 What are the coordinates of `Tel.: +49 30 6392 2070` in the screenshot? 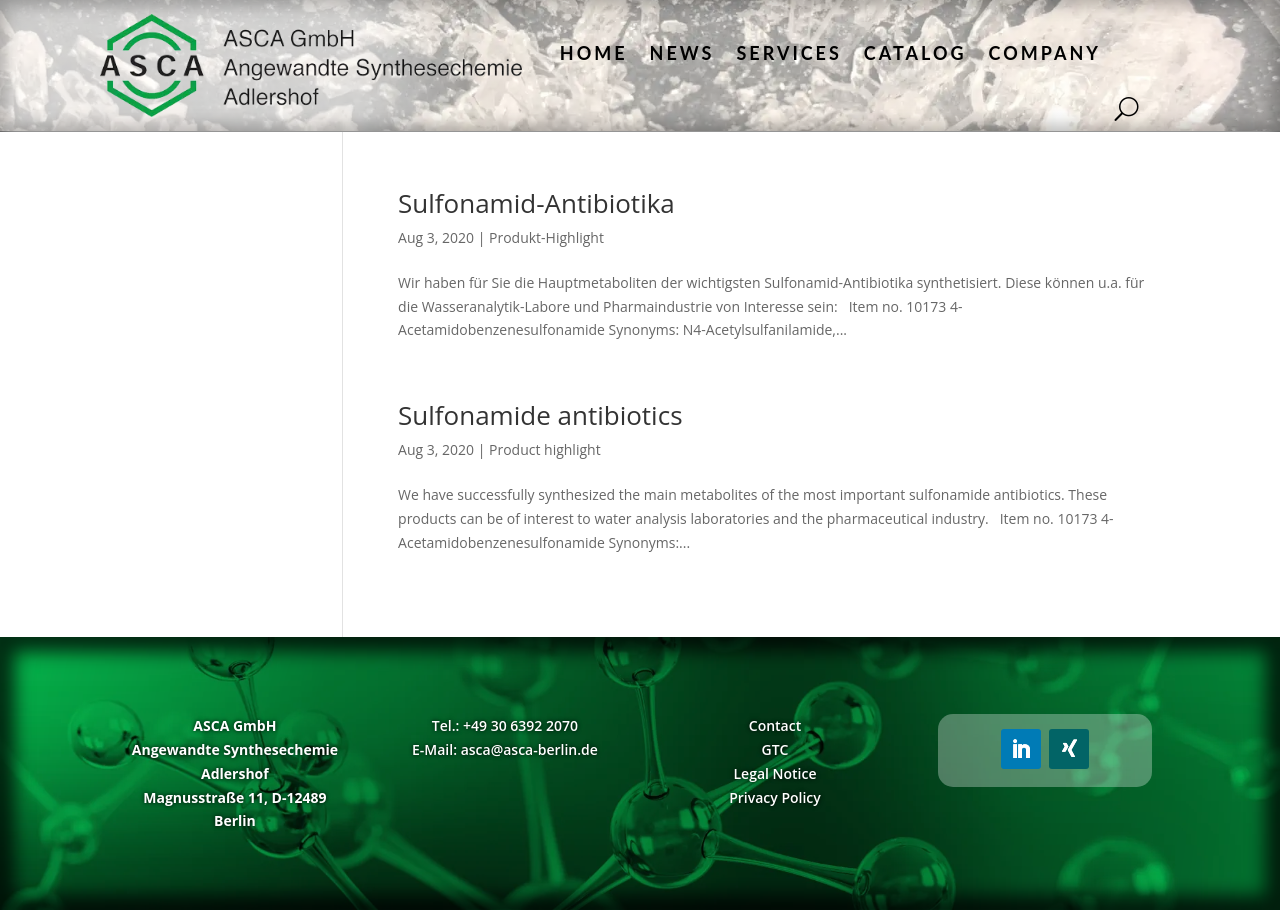 It's located at (505, 725).